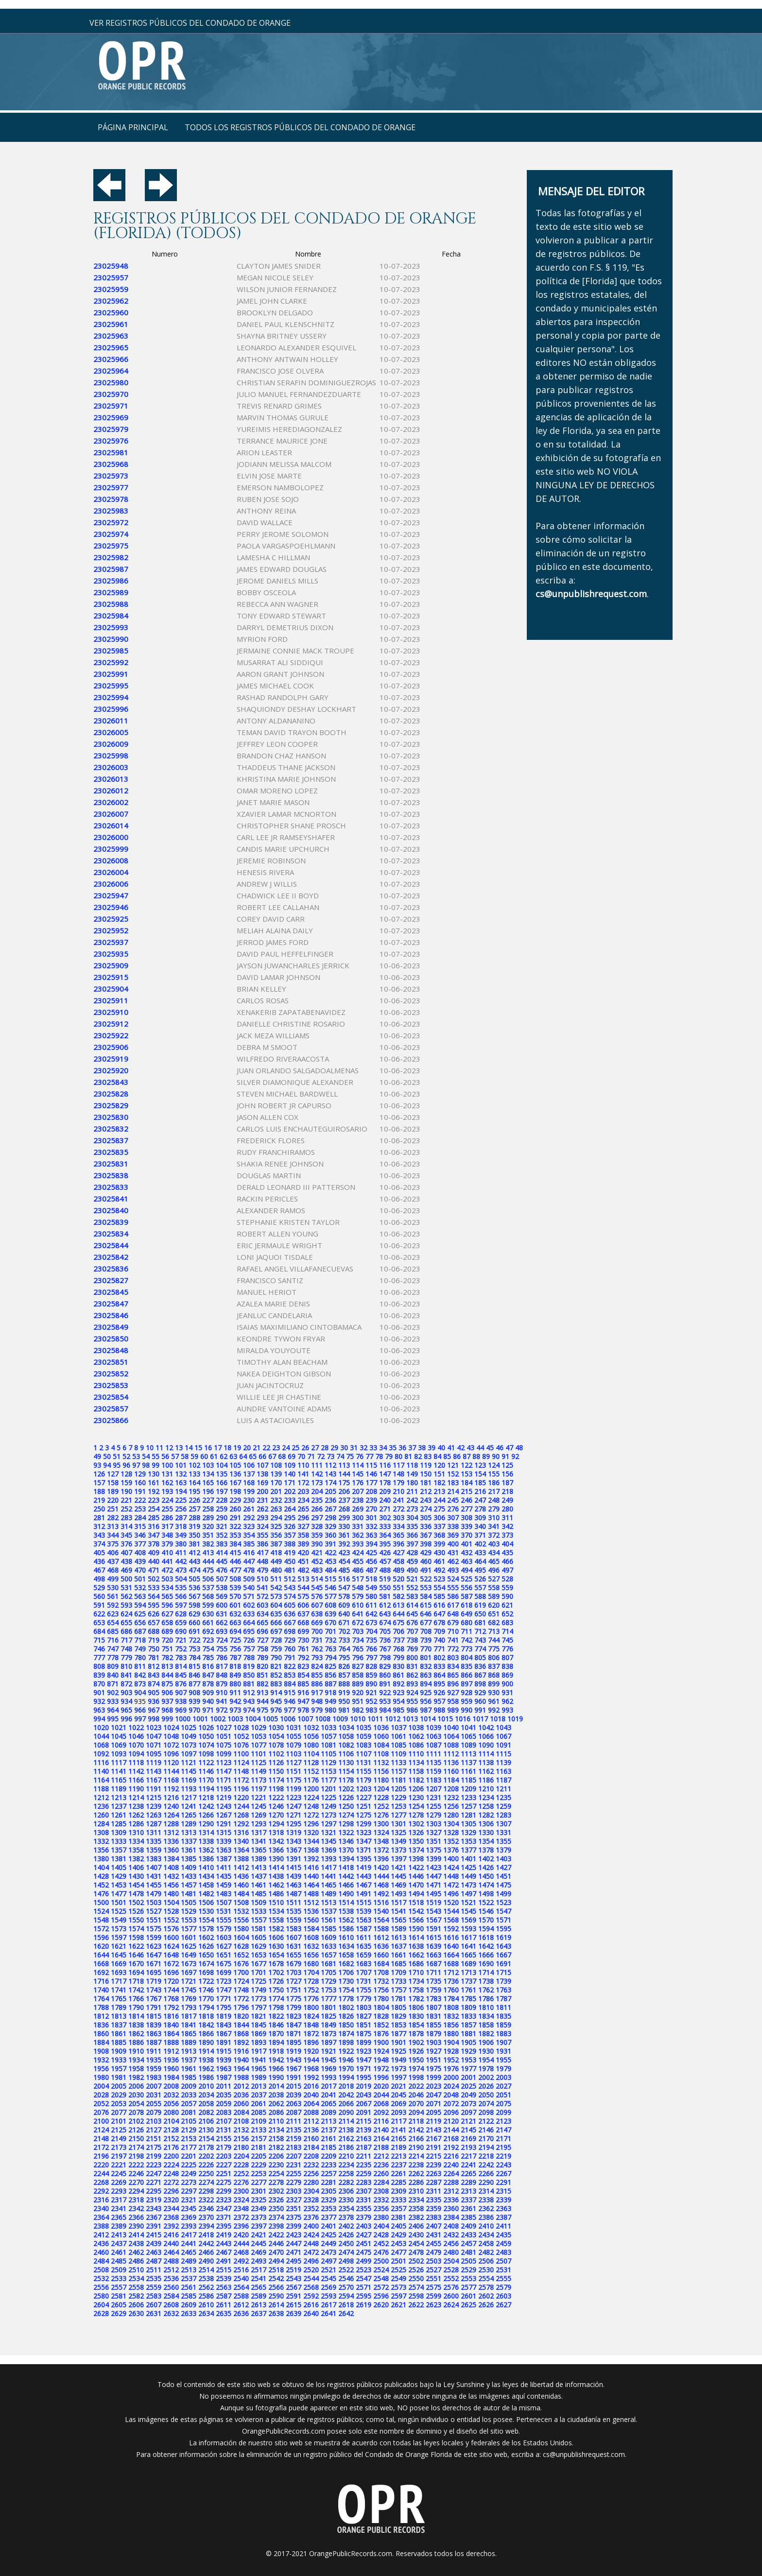 This screenshot has height=2576, width=762. Describe the element at coordinates (328, 2243) in the screenshot. I see `2449` at that location.